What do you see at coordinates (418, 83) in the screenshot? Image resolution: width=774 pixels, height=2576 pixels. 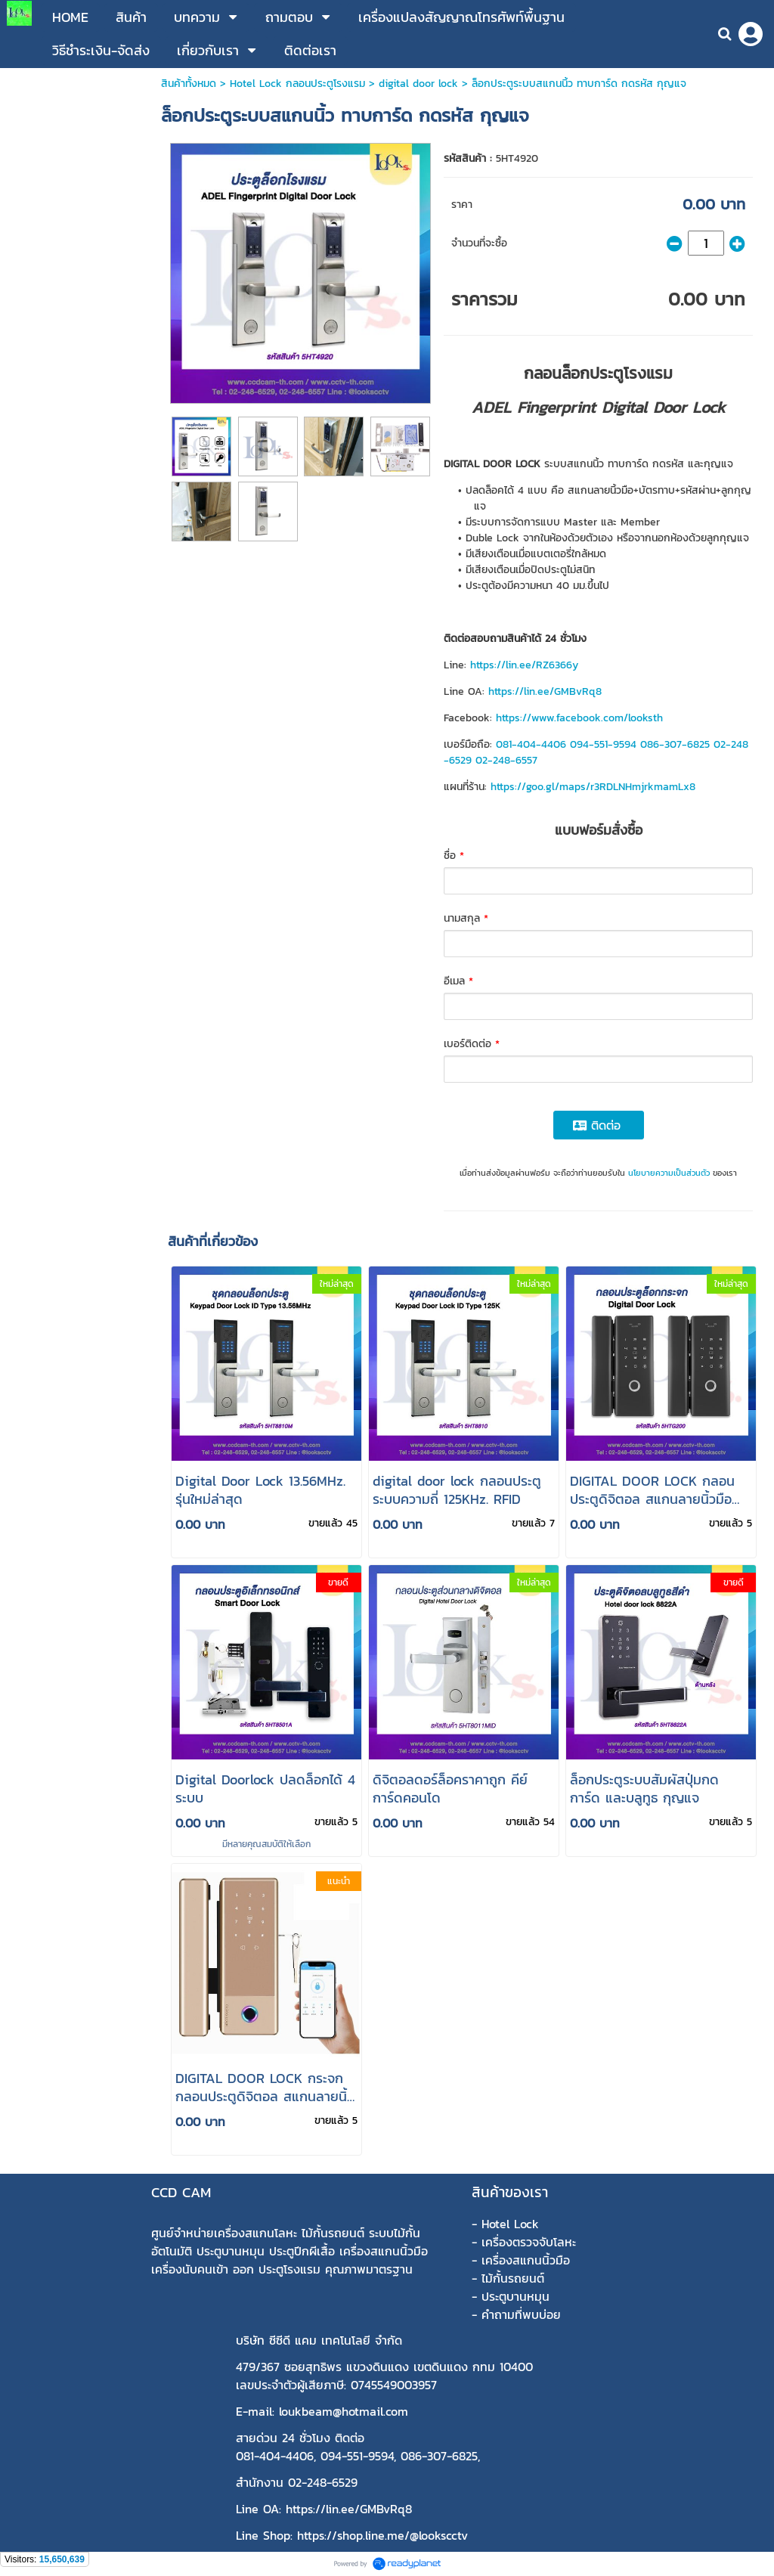 I see `digital door lock` at bounding box center [418, 83].